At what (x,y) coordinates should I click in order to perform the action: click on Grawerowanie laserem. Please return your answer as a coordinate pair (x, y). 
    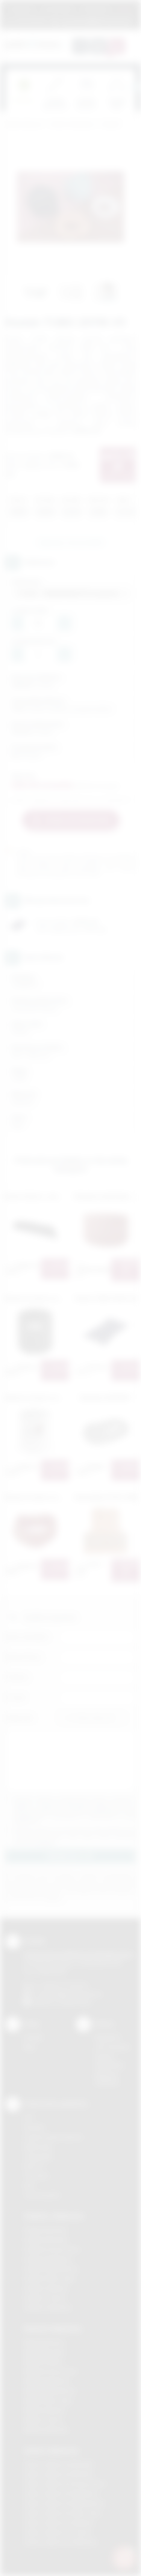
    Looking at the image, I should click on (53, 2137).